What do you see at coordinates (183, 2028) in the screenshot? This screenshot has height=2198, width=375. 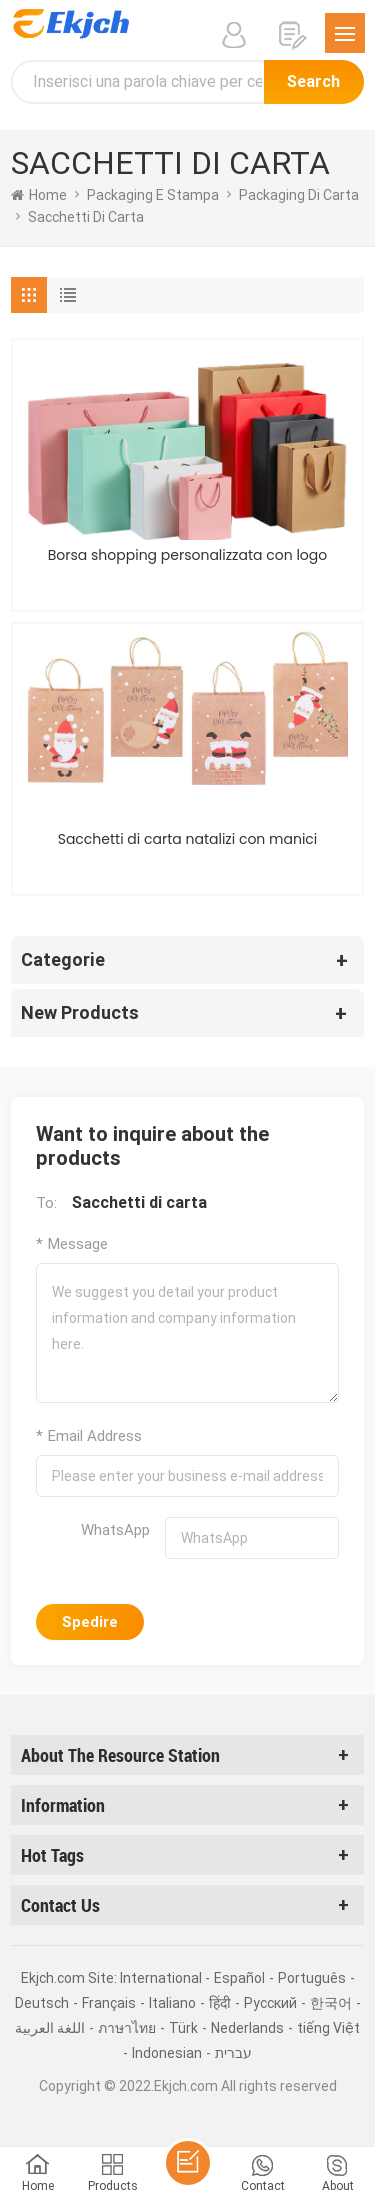 I see `Türk` at bounding box center [183, 2028].